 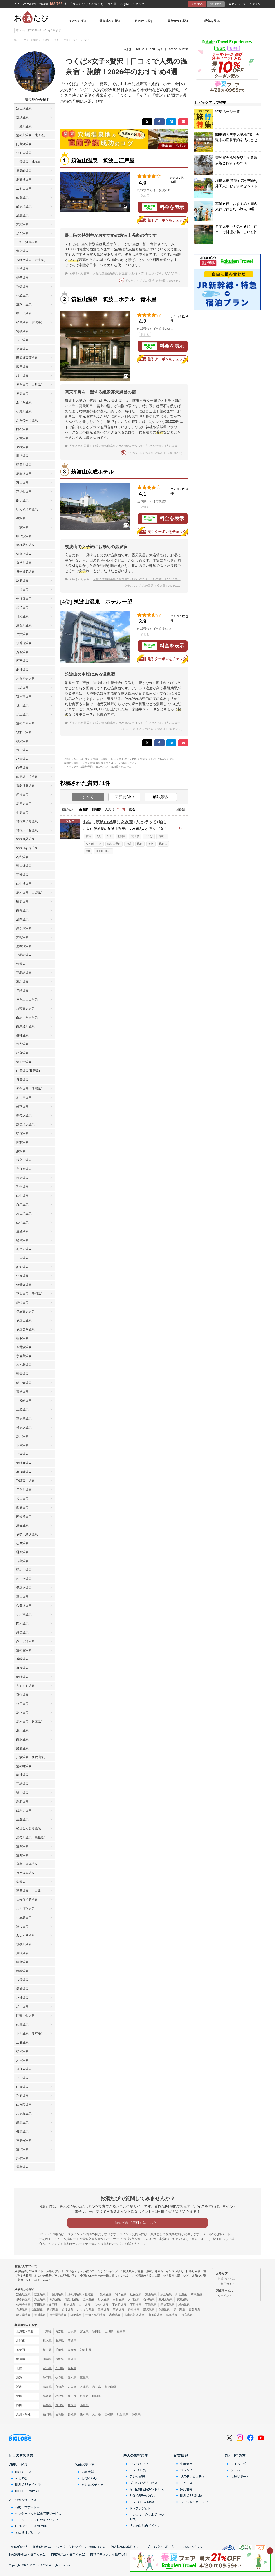 I want to click on 伊豆長岡温泉, so click(x=25, y=1329).